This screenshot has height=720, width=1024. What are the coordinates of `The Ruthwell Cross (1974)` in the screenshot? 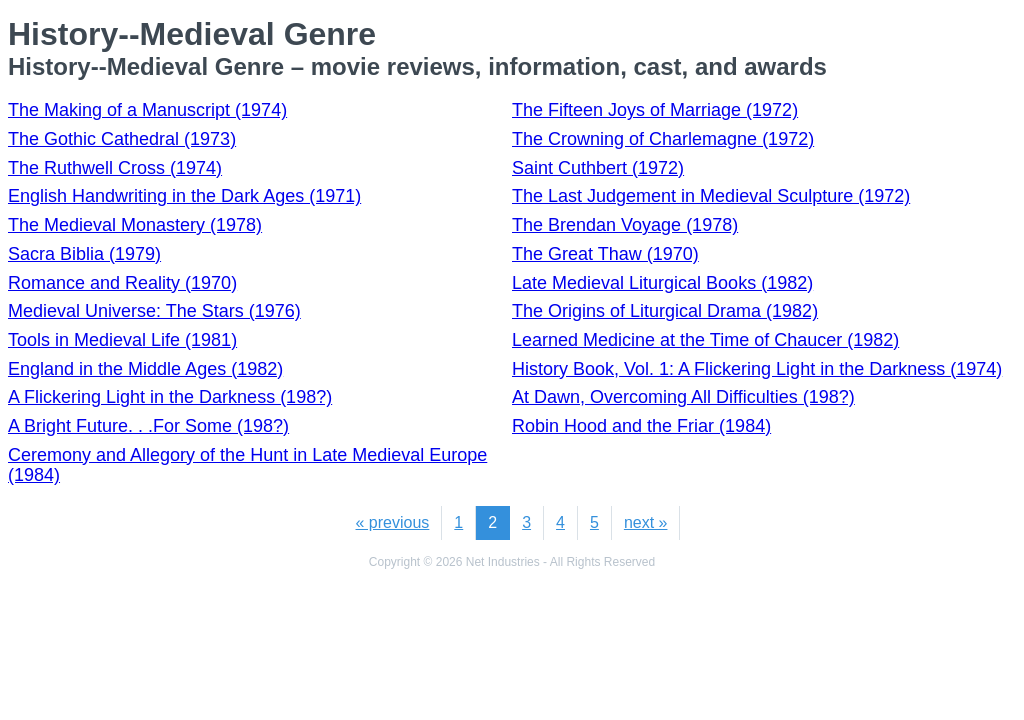 It's located at (115, 168).